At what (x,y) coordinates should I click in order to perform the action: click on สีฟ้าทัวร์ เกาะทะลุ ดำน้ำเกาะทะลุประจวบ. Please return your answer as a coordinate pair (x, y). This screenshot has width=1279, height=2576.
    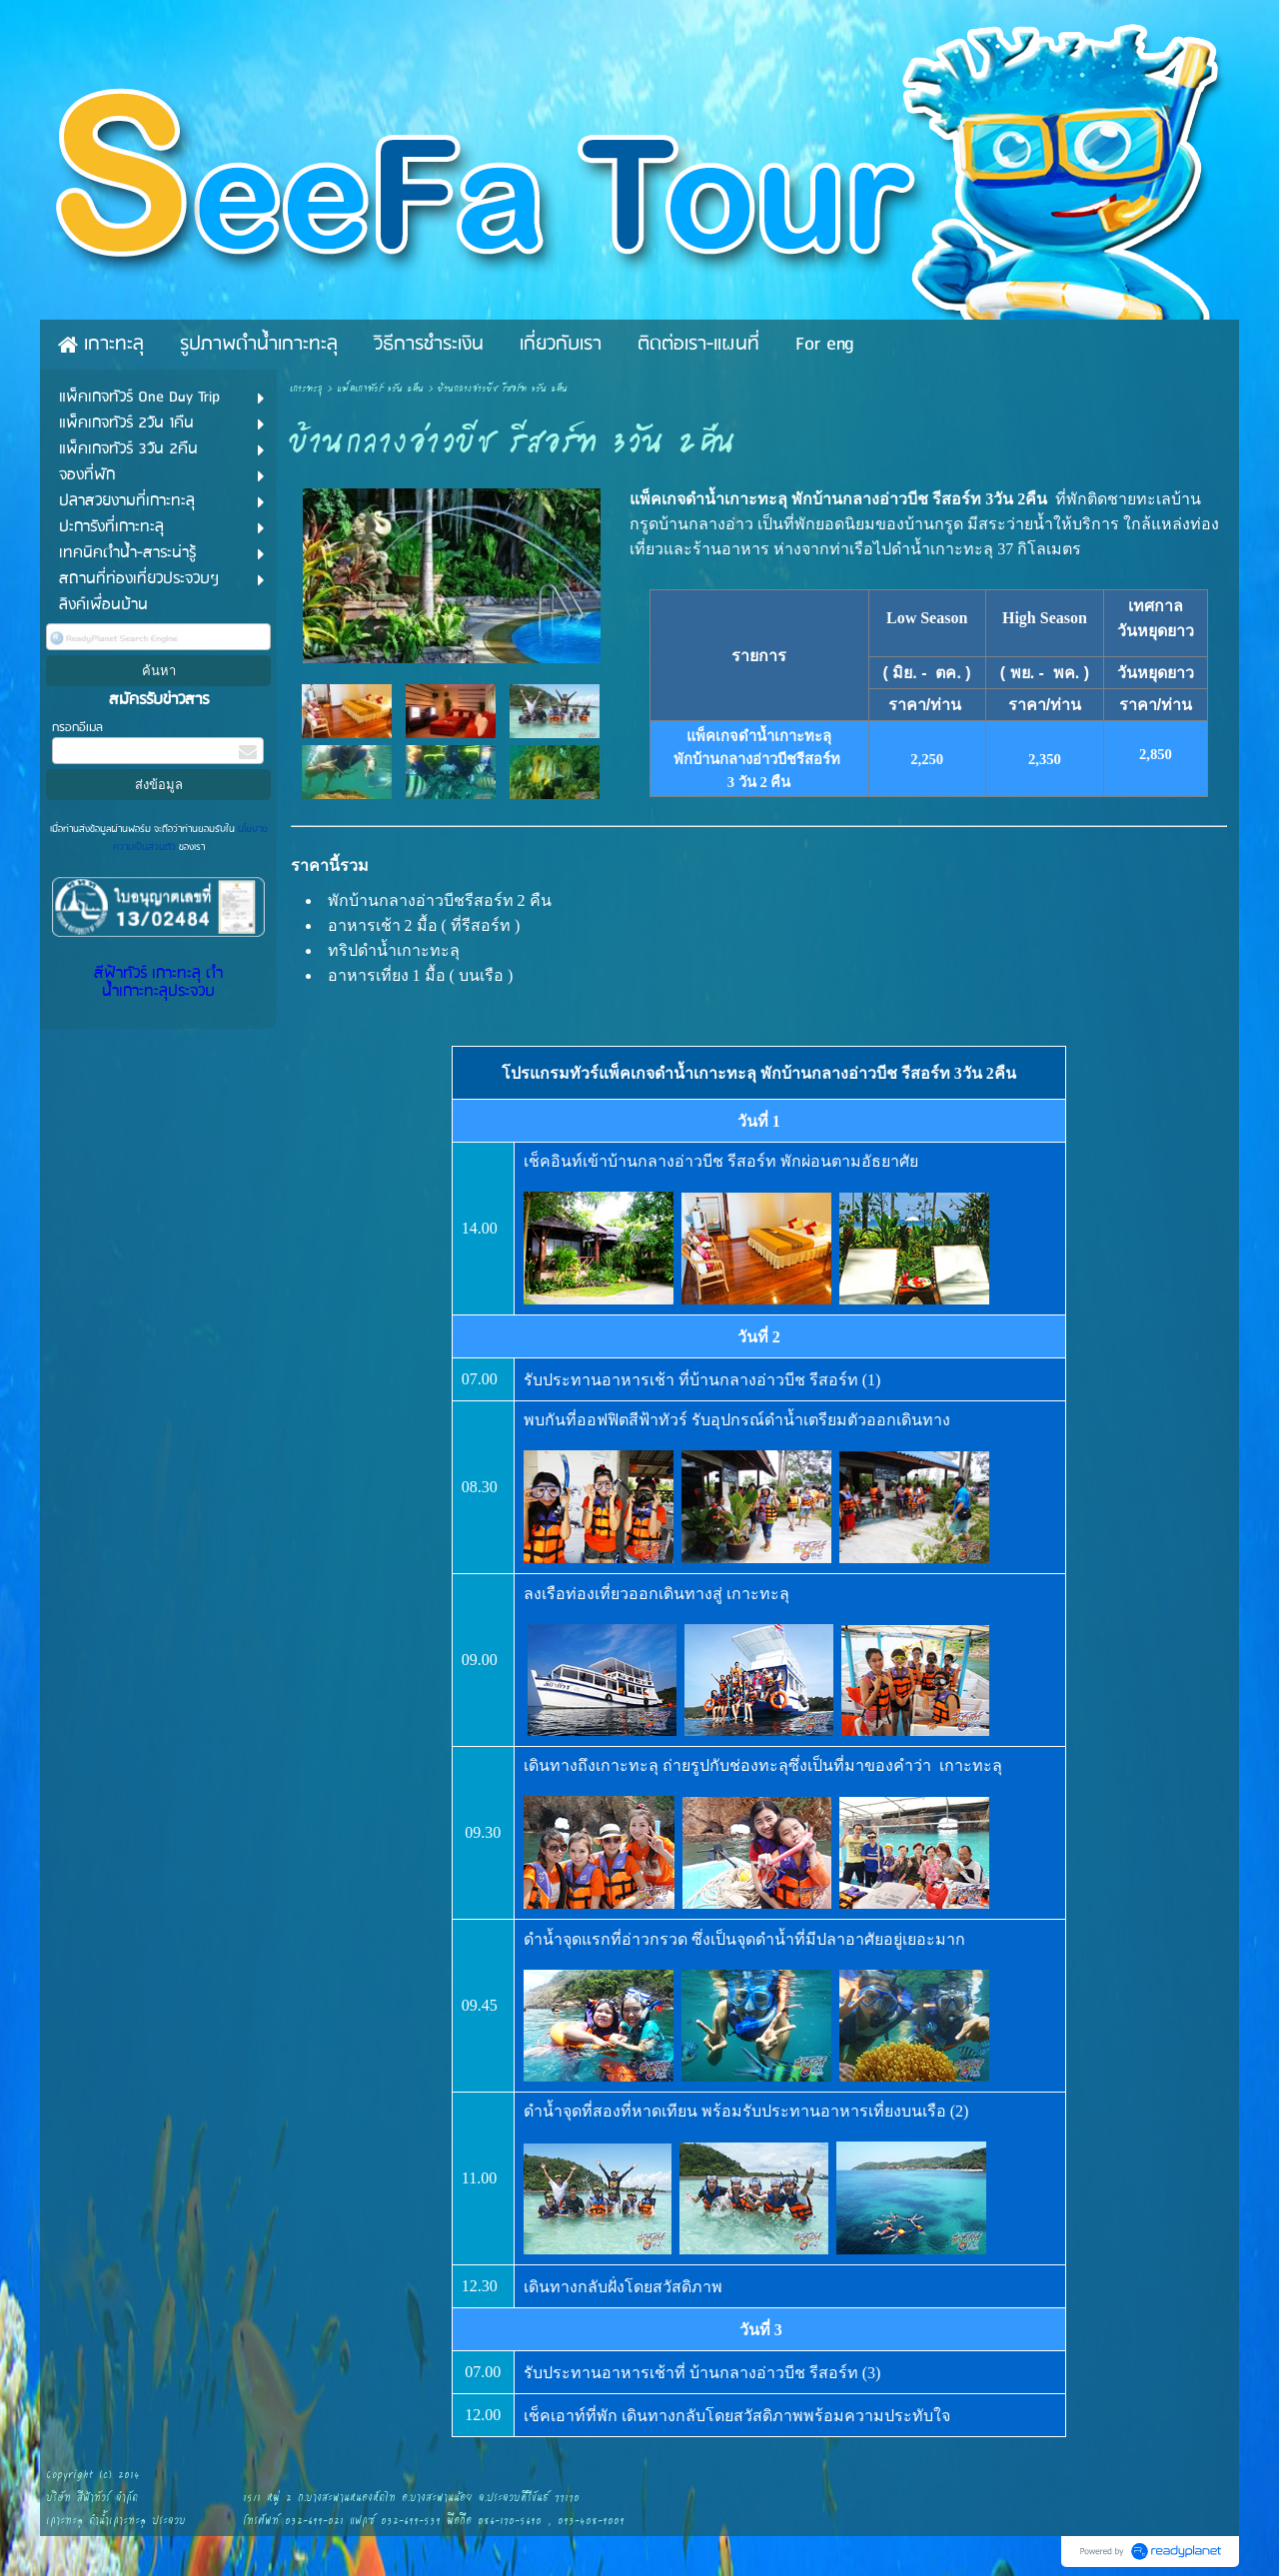
    Looking at the image, I should click on (158, 983).